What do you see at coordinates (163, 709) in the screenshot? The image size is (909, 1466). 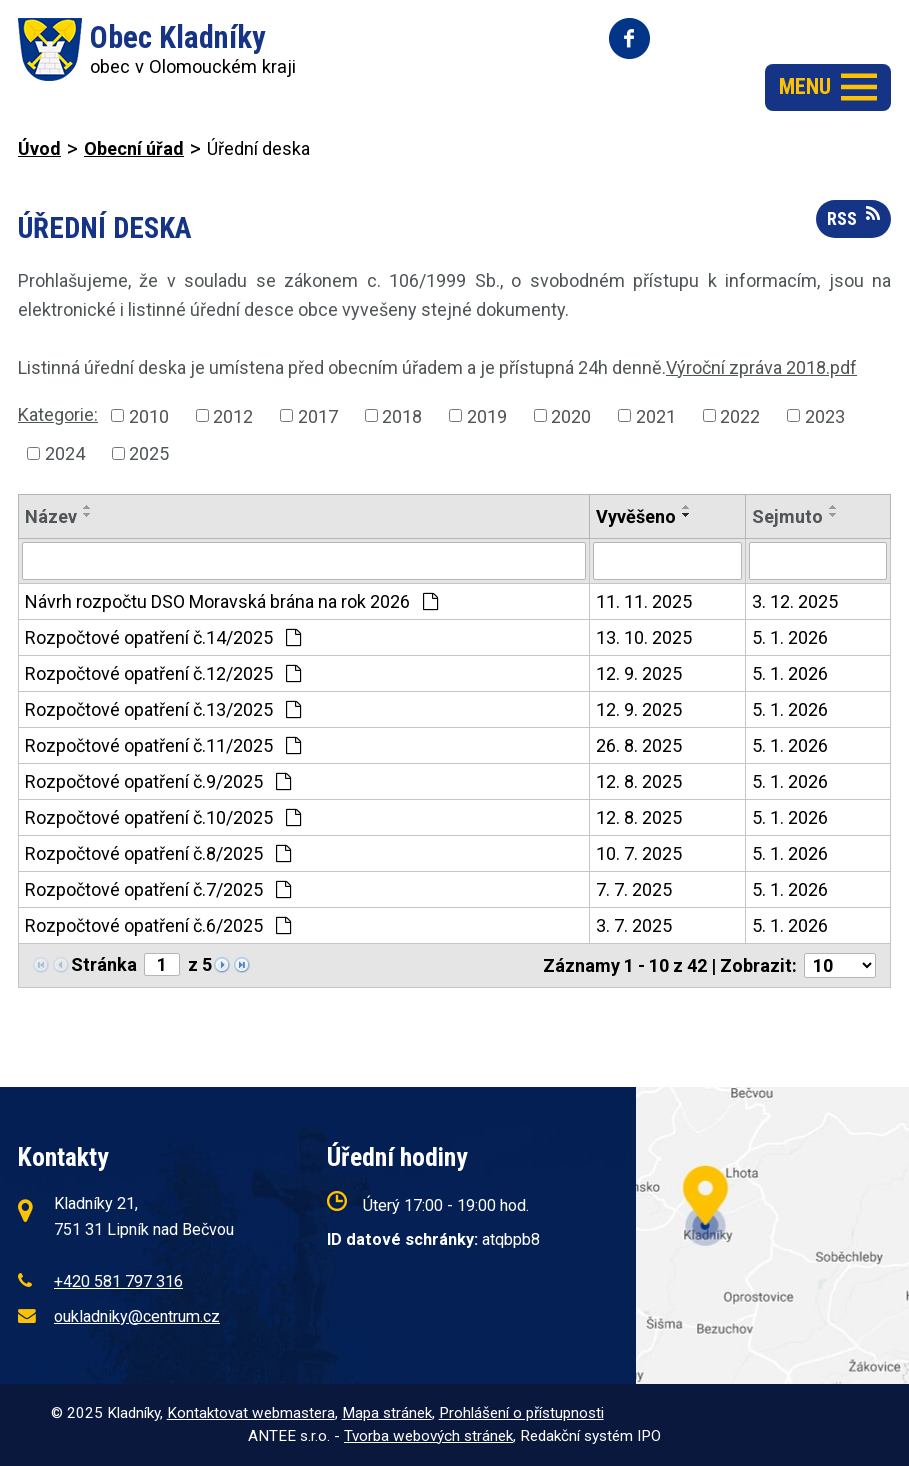 I see `Rozpočtové opatření č.13/2025` at bounding box center [163, 709].